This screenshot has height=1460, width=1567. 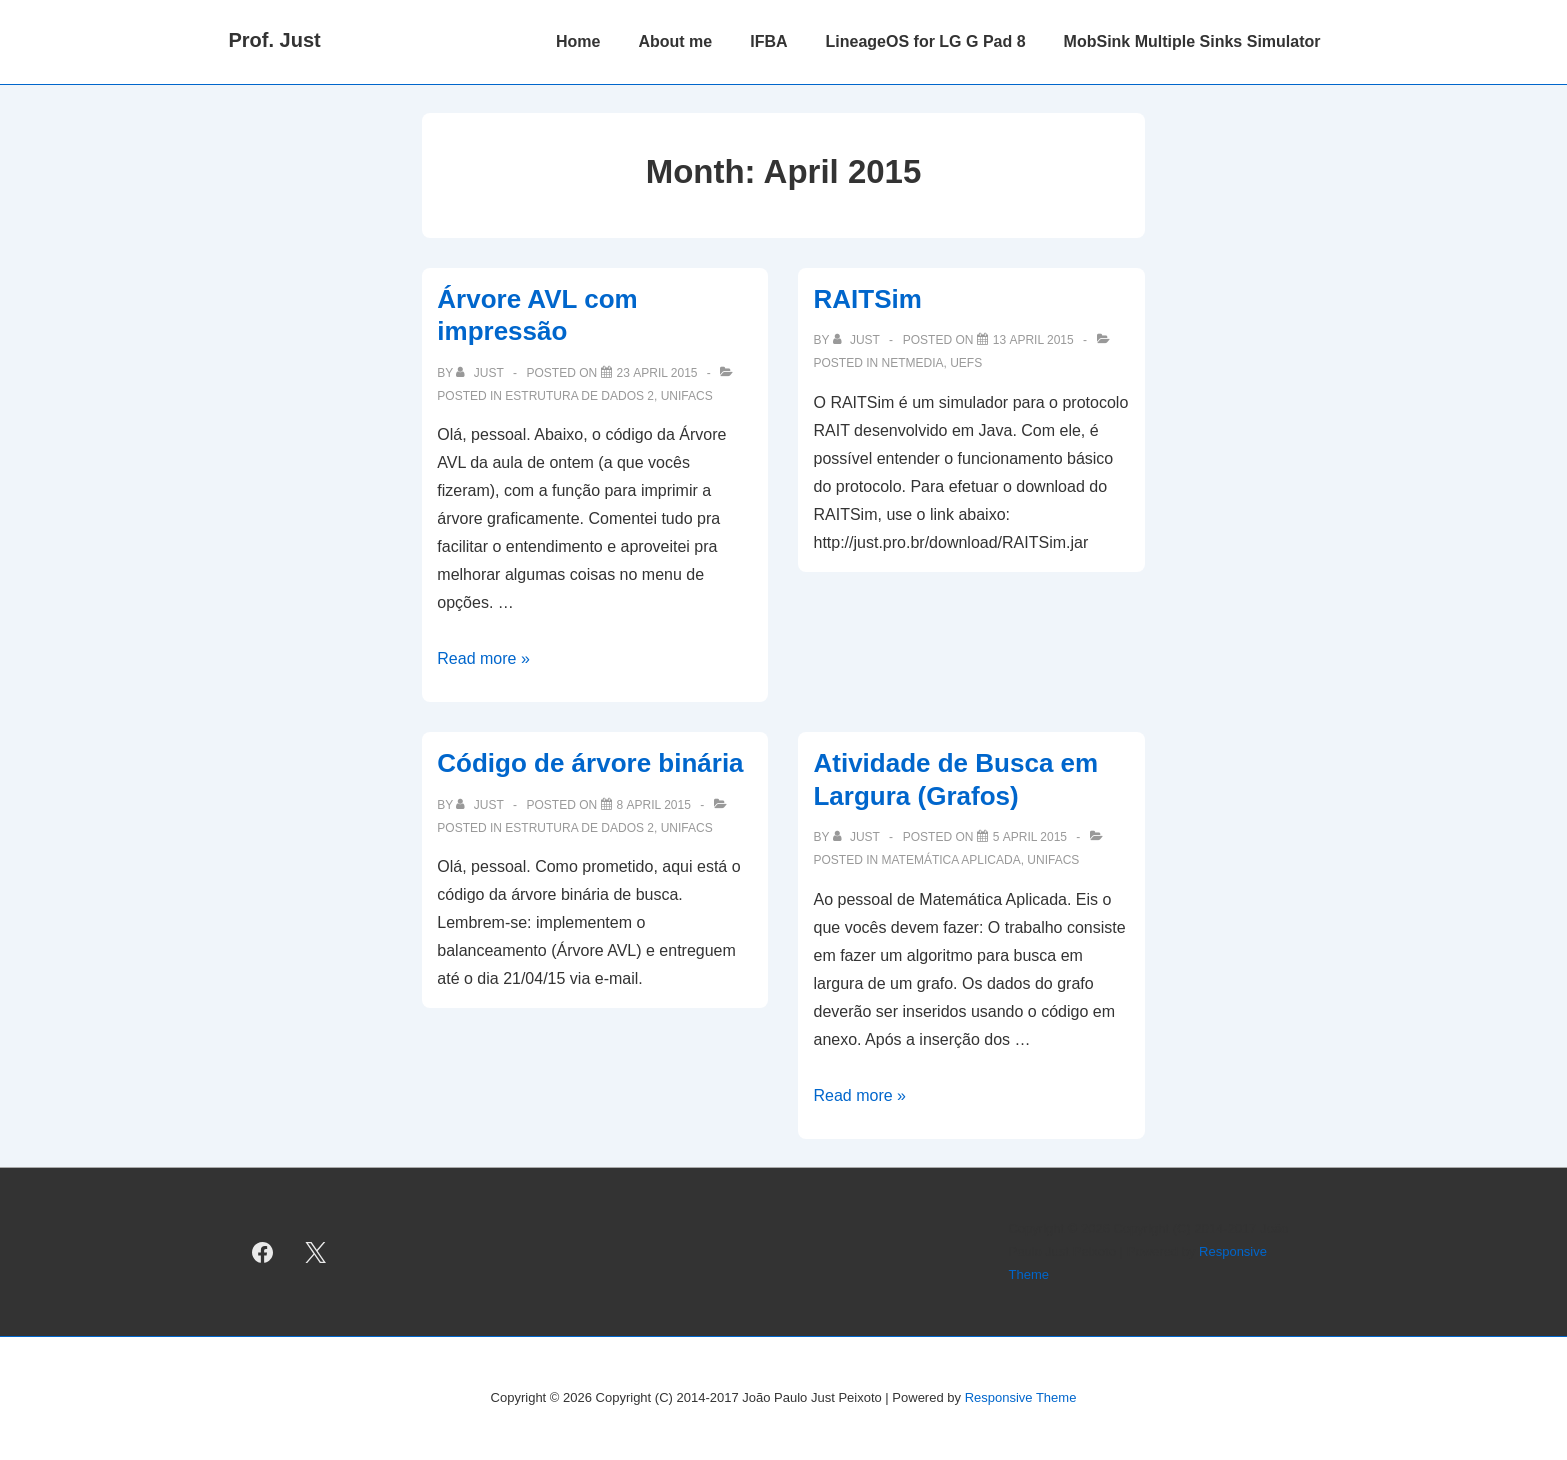 I want to click on UNIFACS, so click(x=687, y=396).